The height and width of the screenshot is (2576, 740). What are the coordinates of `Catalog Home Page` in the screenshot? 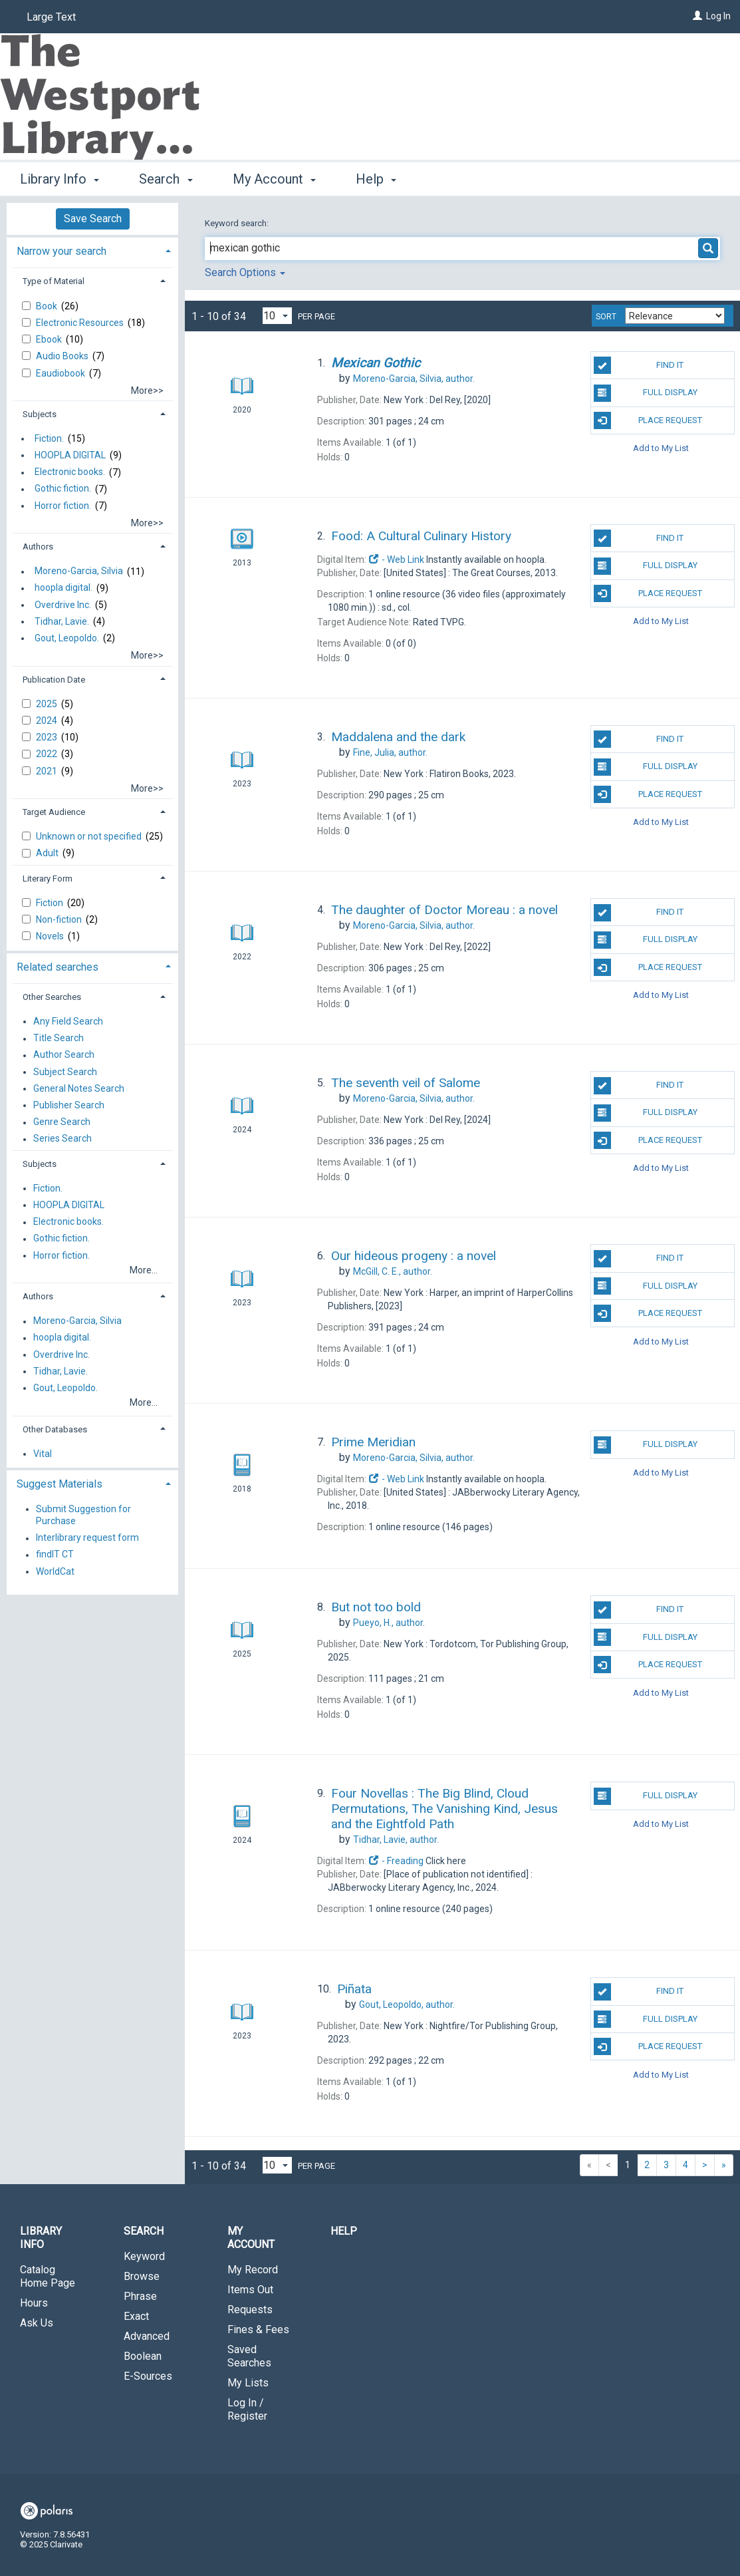 It's located at (47, 2276).